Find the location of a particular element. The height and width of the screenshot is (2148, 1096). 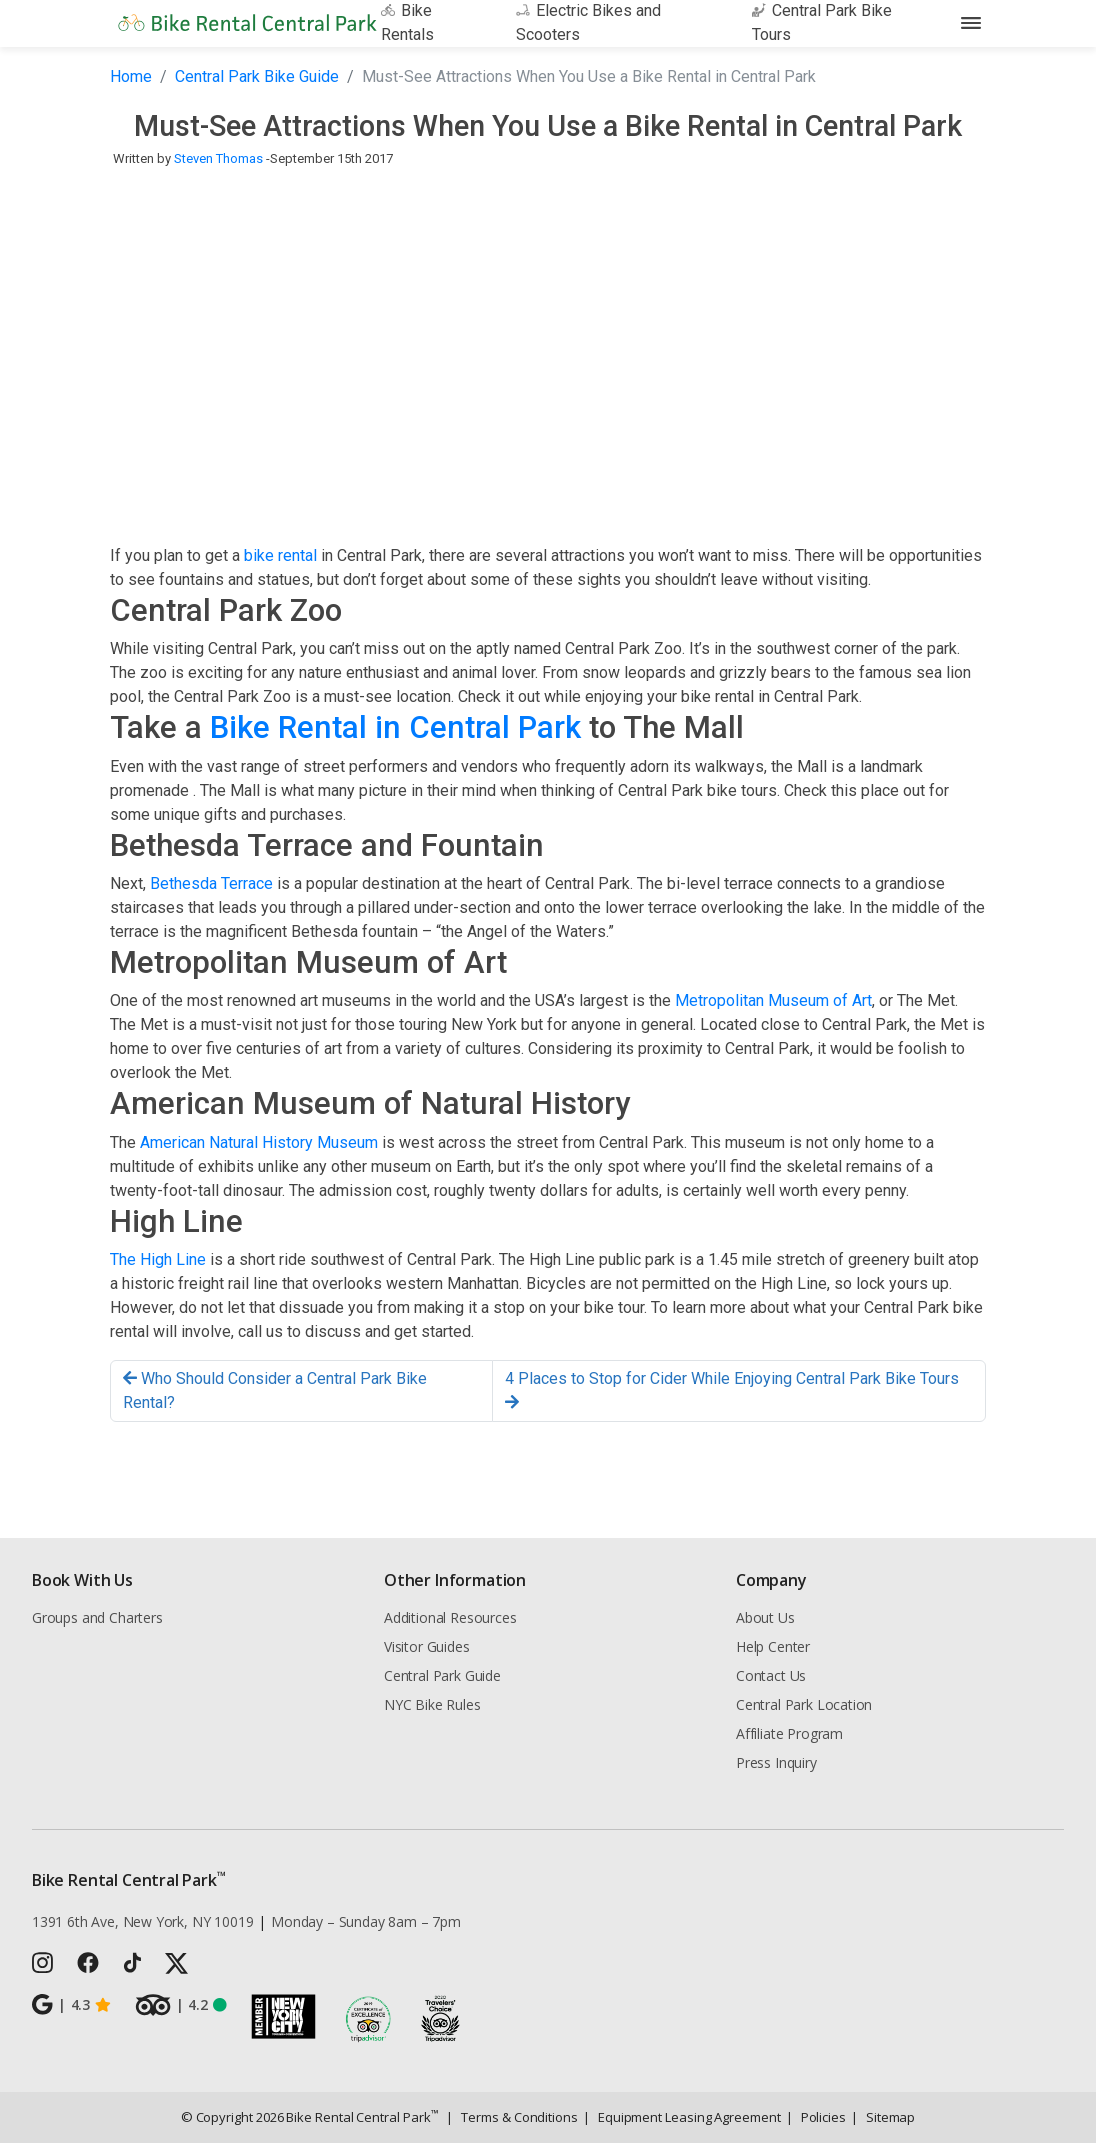

Central Park Guide is located at coordinates (442, 1680).